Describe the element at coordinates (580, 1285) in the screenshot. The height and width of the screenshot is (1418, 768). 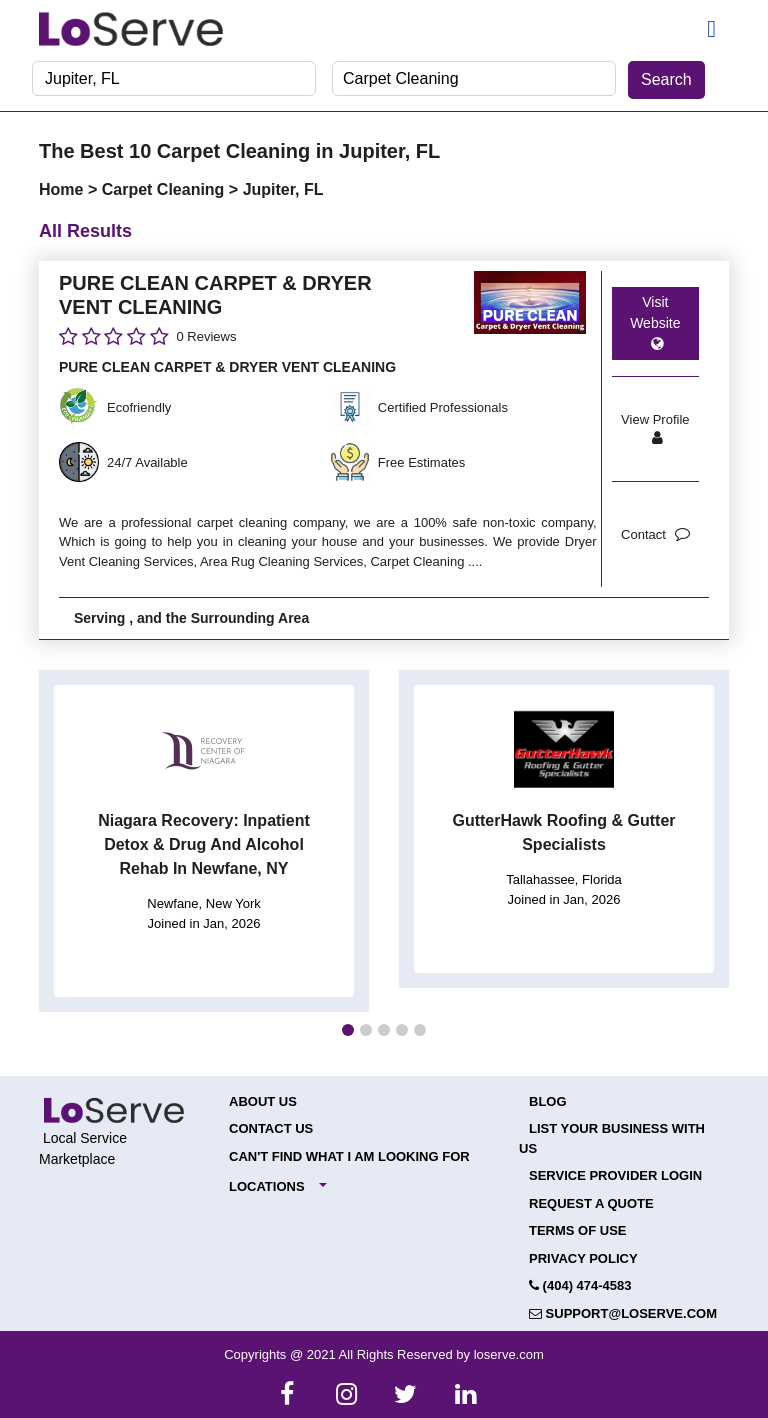
I see `(404) 474-4583` at that location.